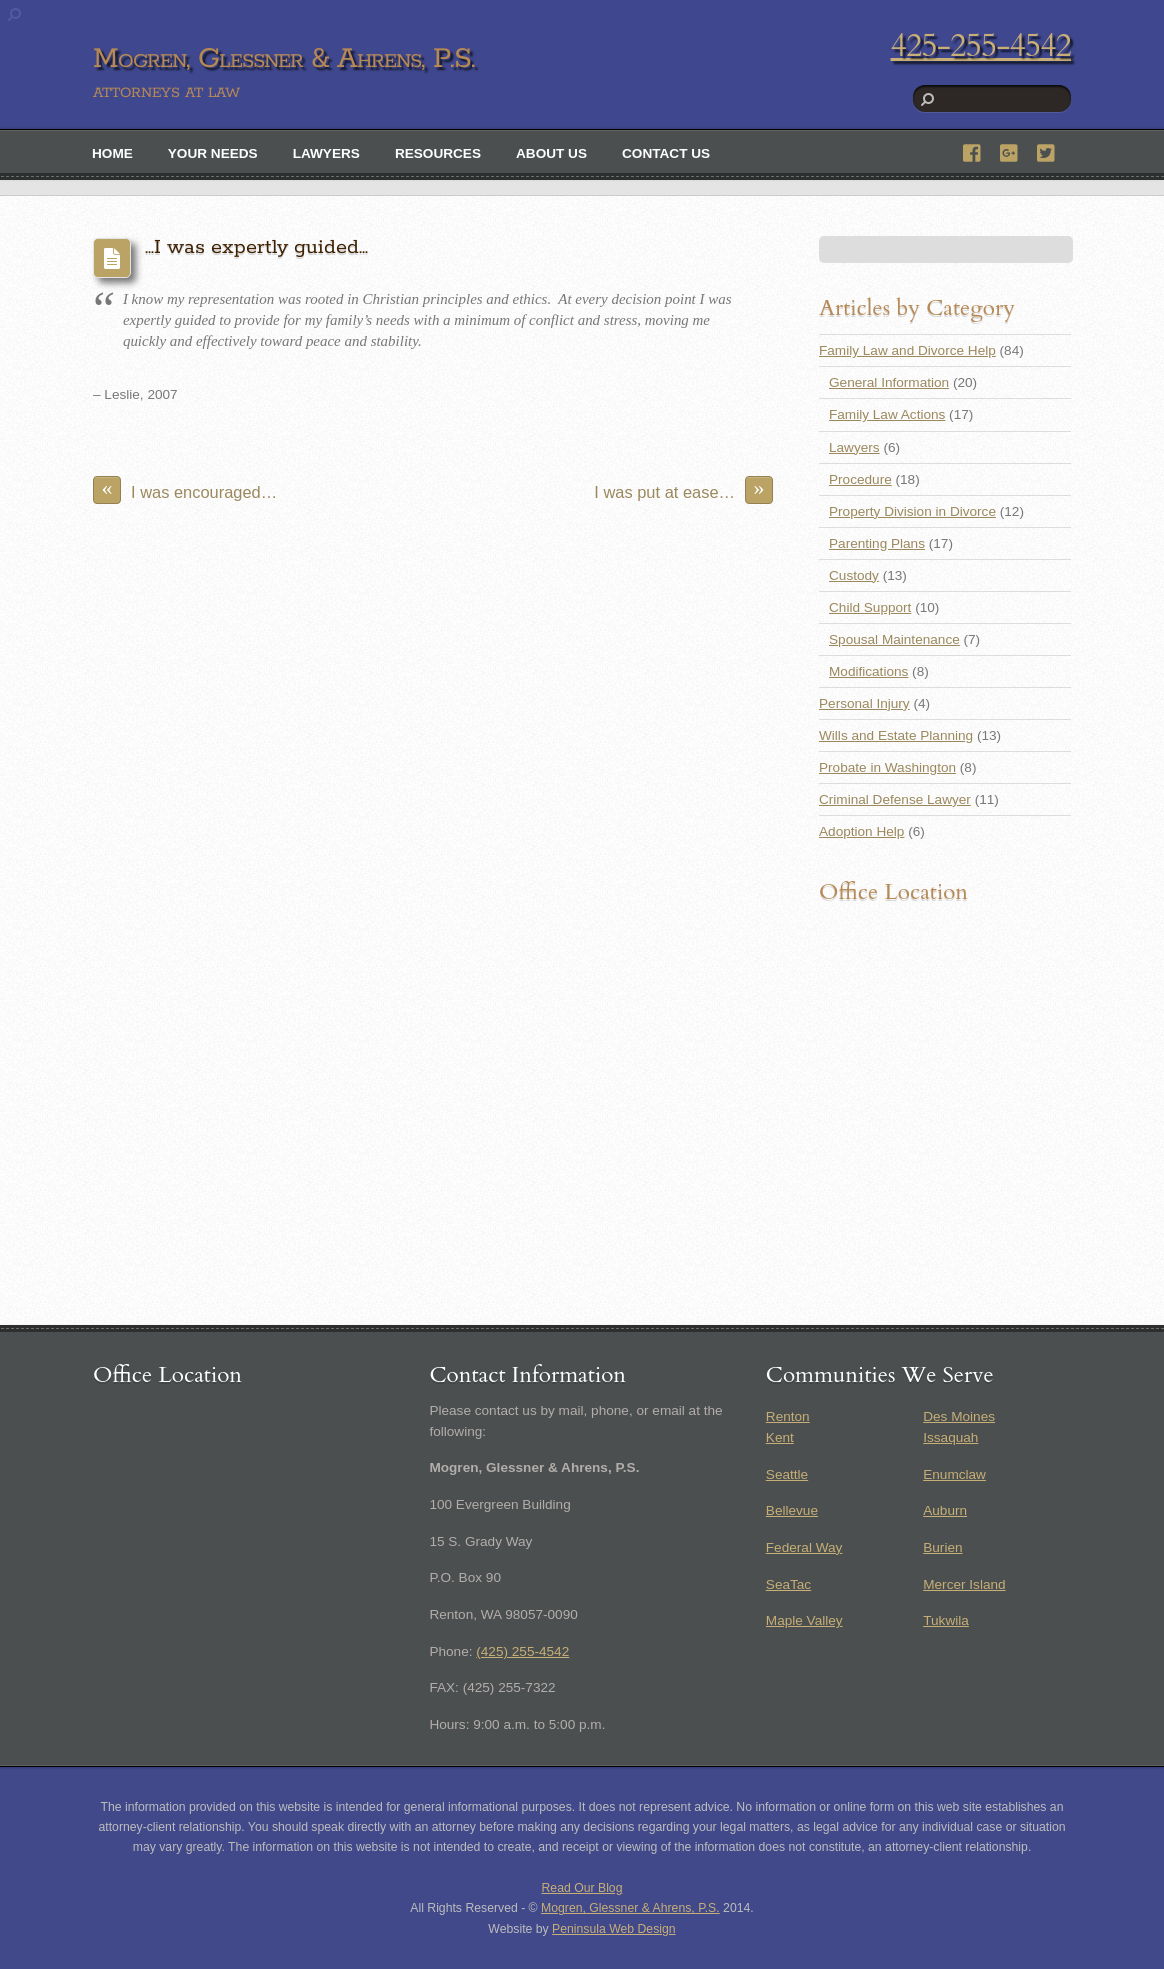 This screenshot has width=1164, height=1969. What do you see at coordinates (973, 150) in the screenshot?
I see `[facebook]` at bounding box center [973, 150].